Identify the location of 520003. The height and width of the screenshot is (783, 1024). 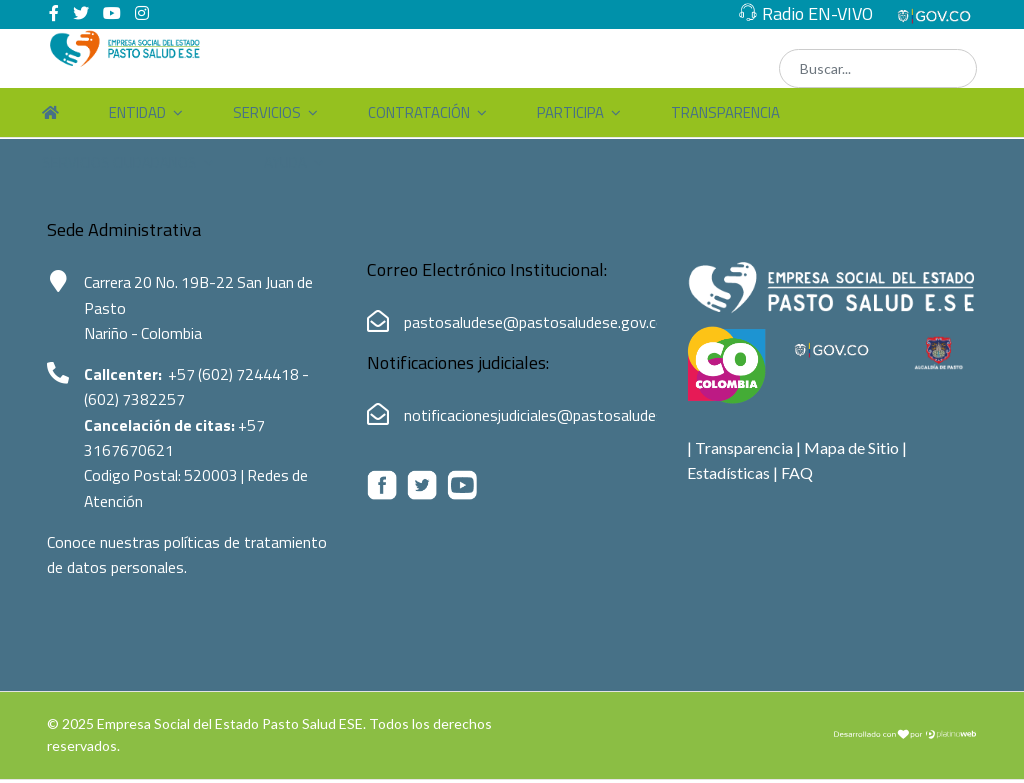
(215, 478).